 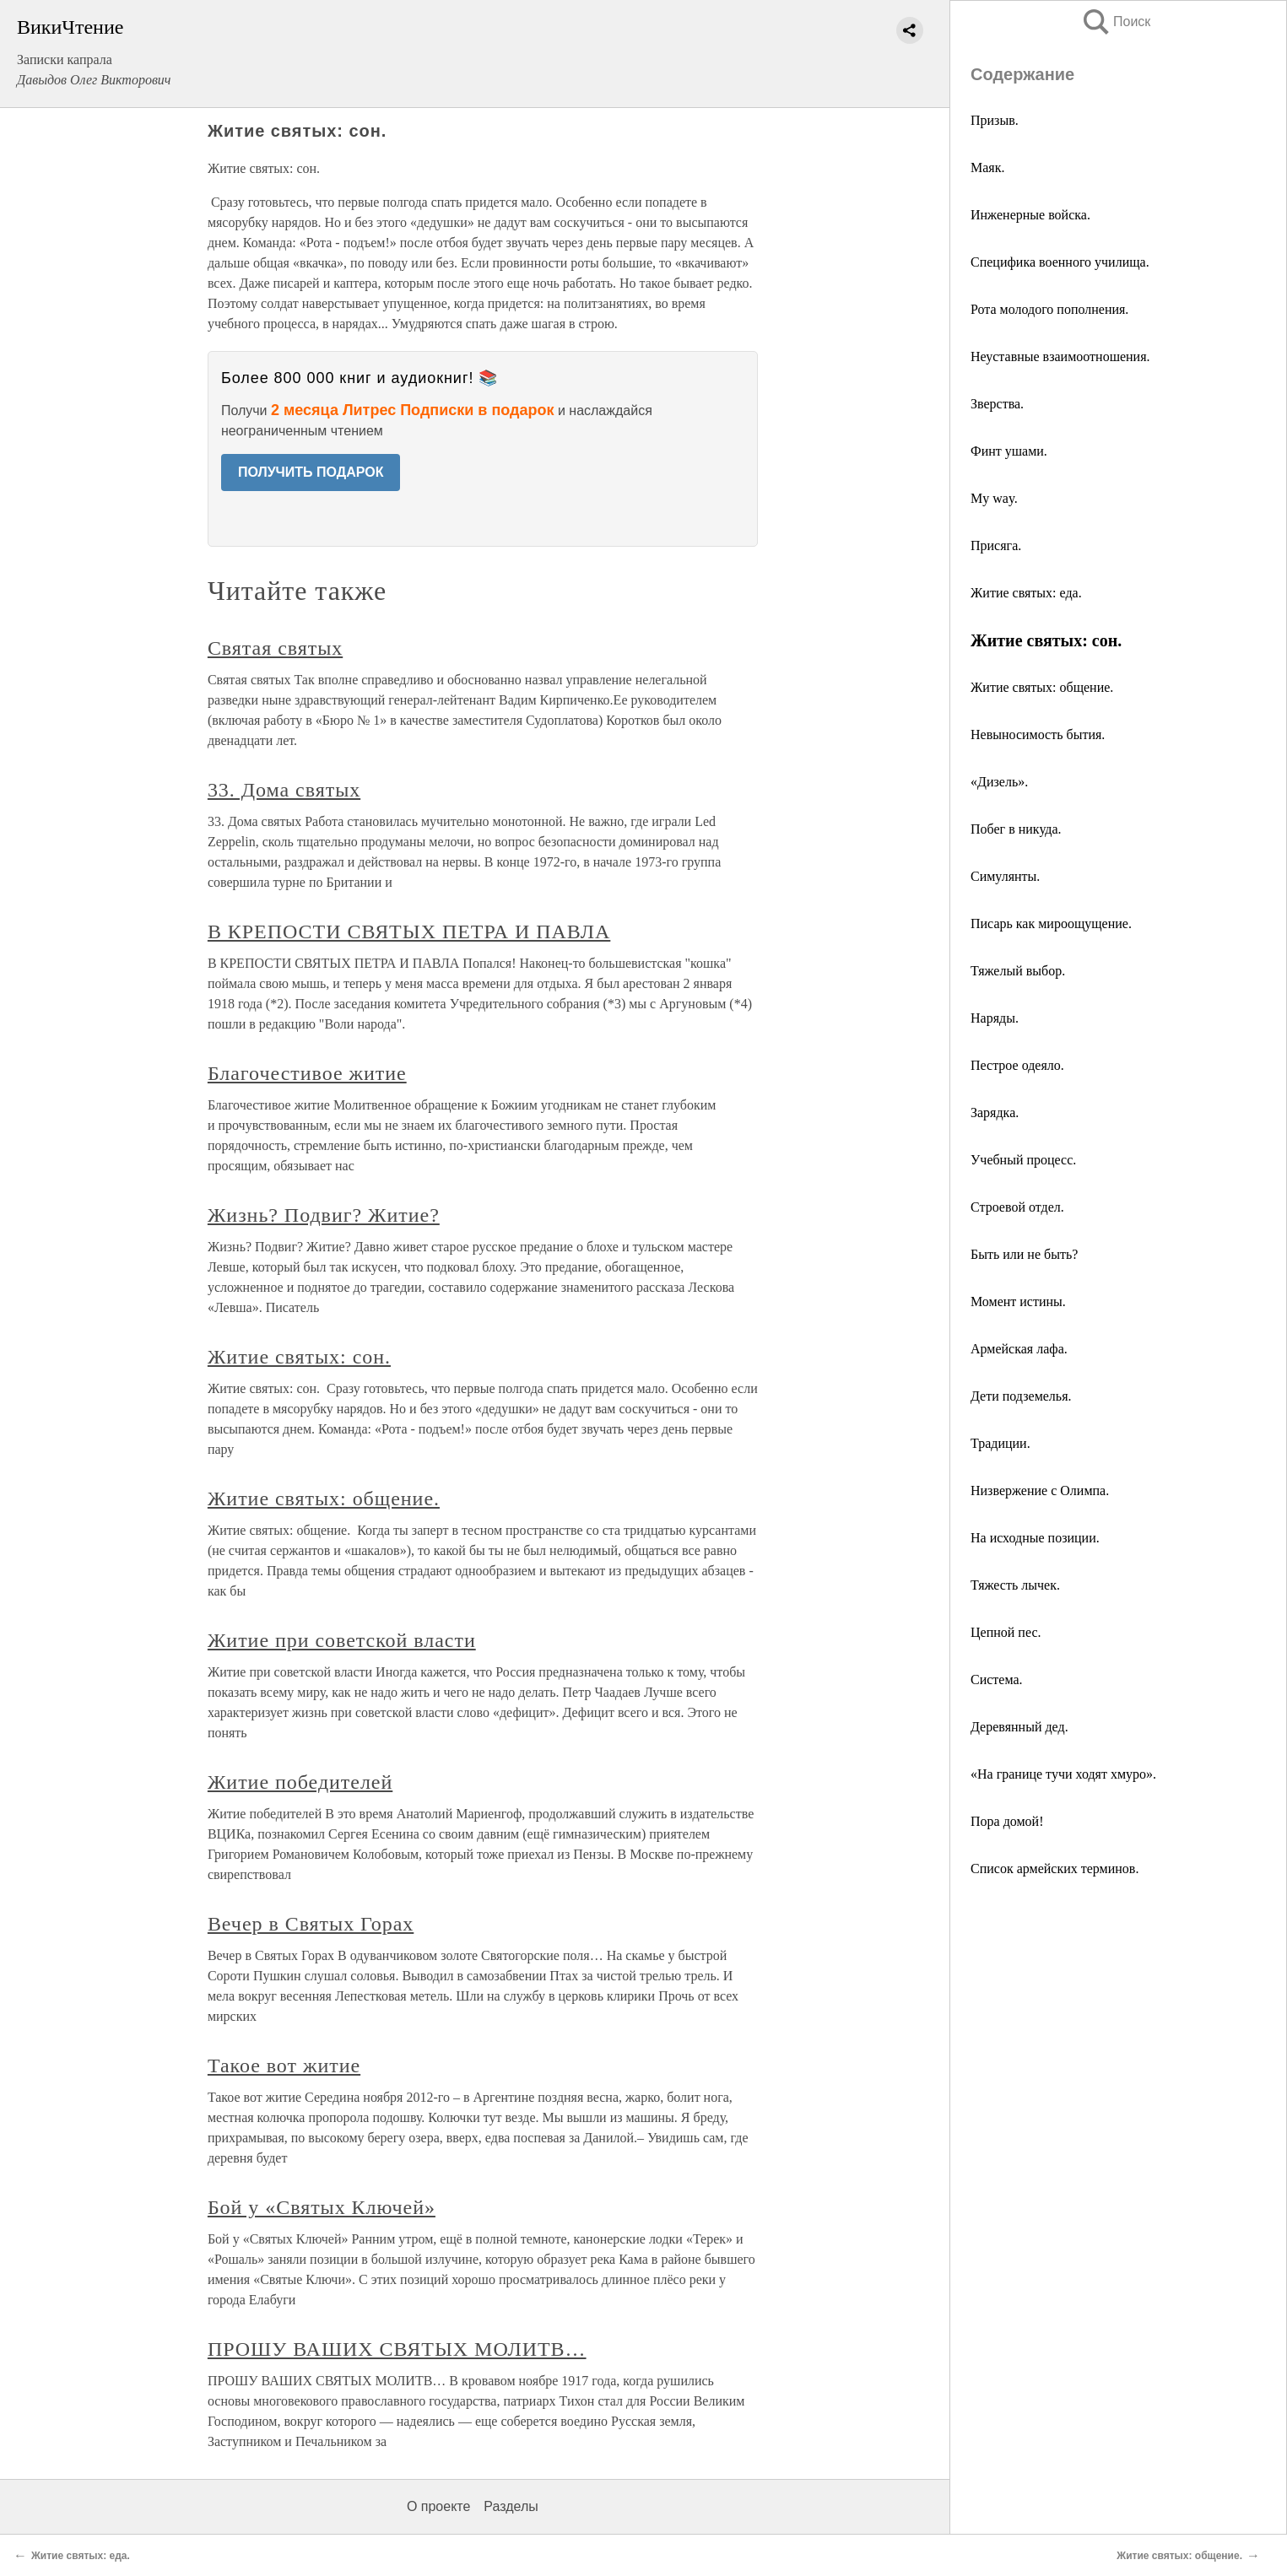 I want to click on ПОЛУЧИТЬ ПОДАРОК, so click(x=311, y=472).